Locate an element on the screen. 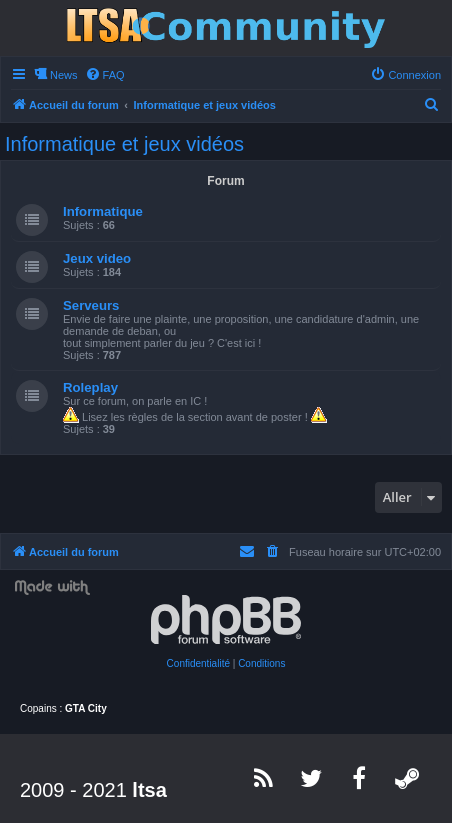 The height and width of the screenshot is (823, 452). Jeux video is located at coordinates (97, 258).